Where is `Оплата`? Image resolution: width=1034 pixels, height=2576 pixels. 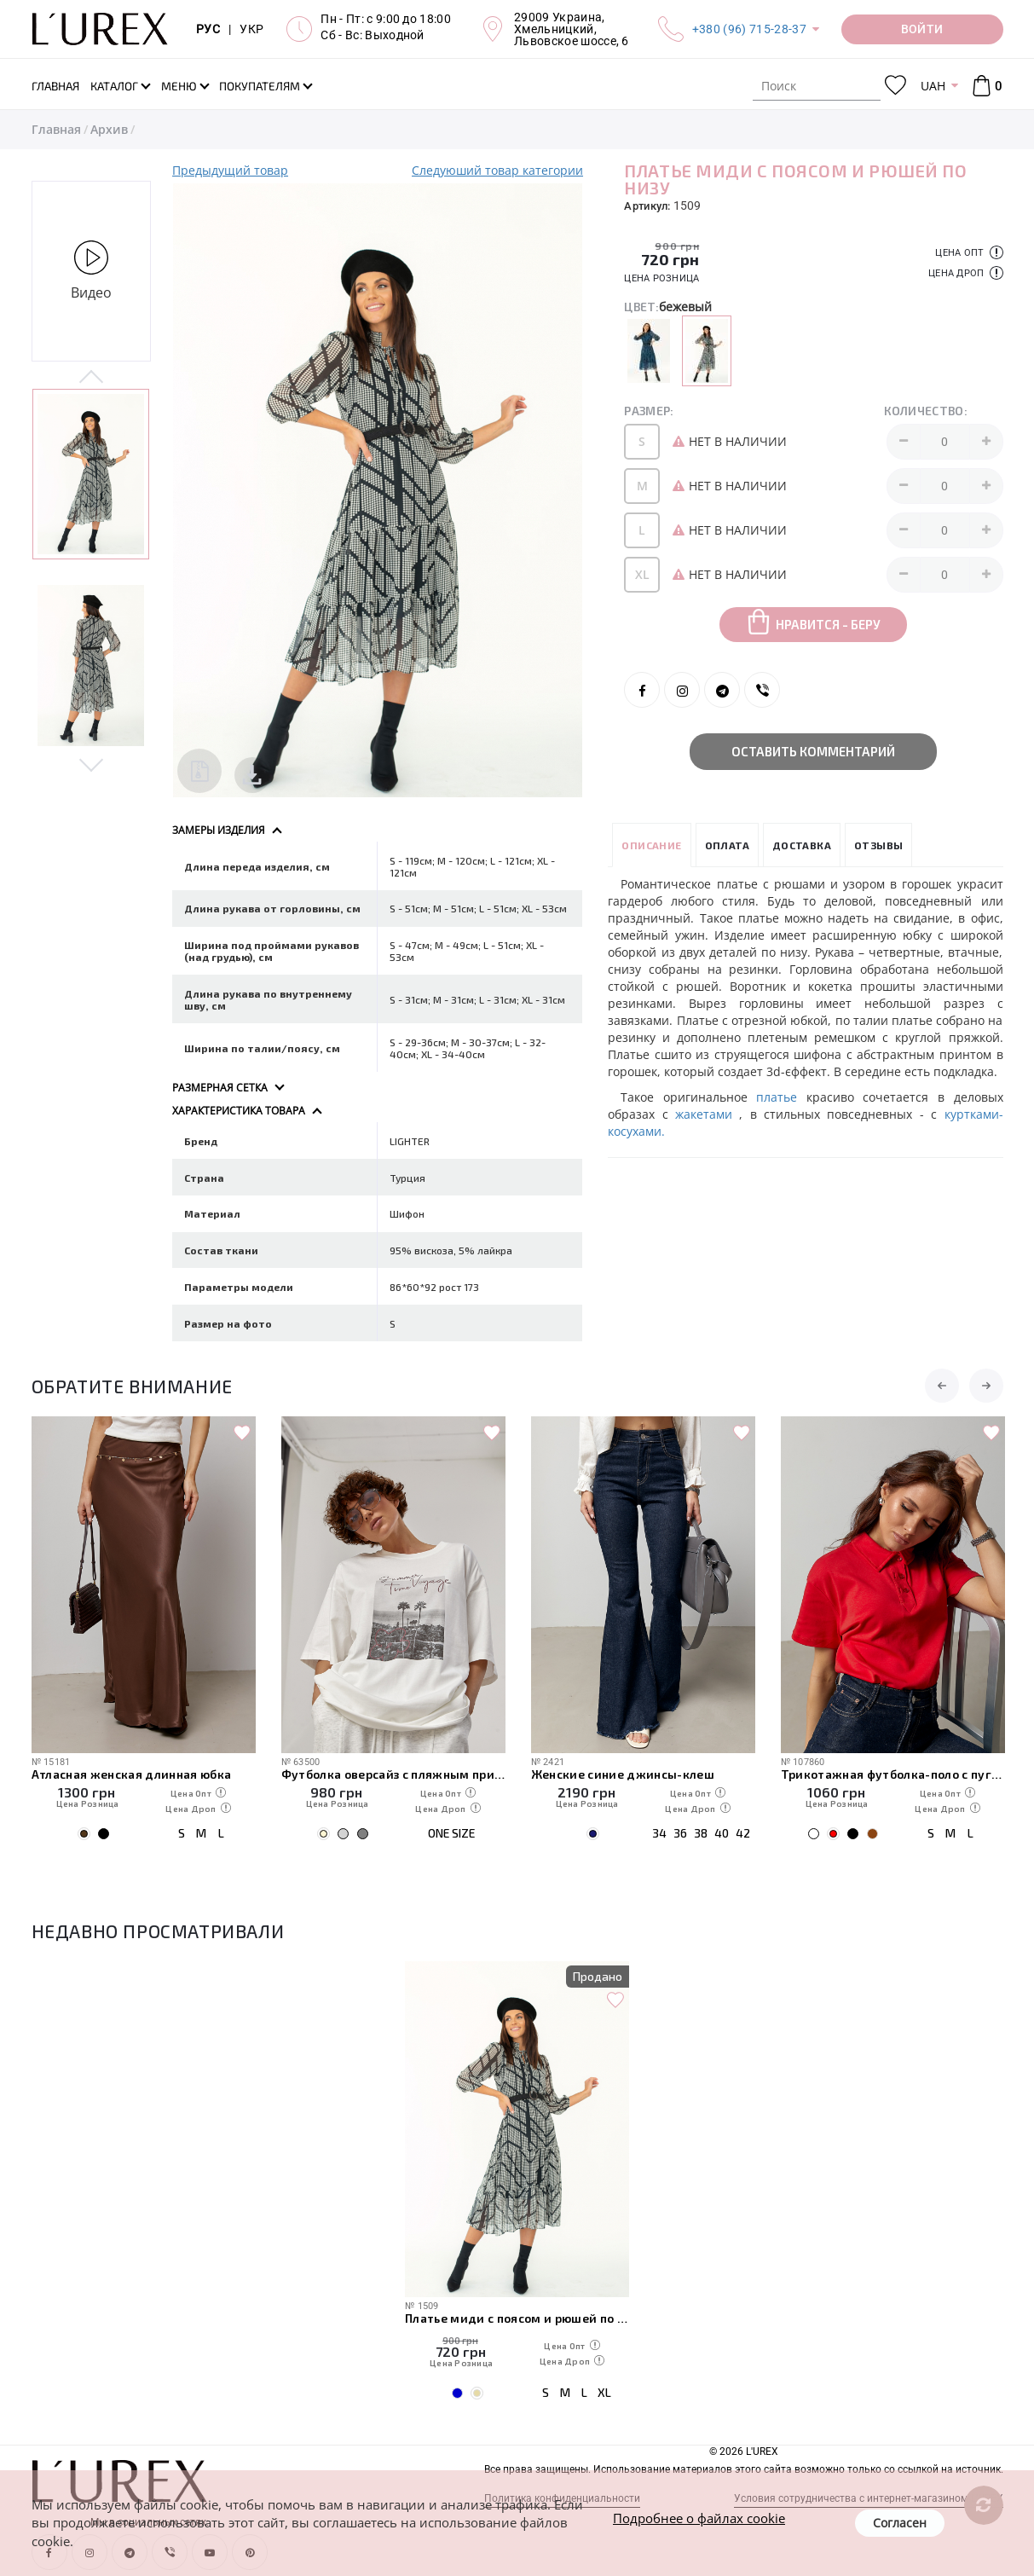 Оплата is located at coordinates (727, 845).